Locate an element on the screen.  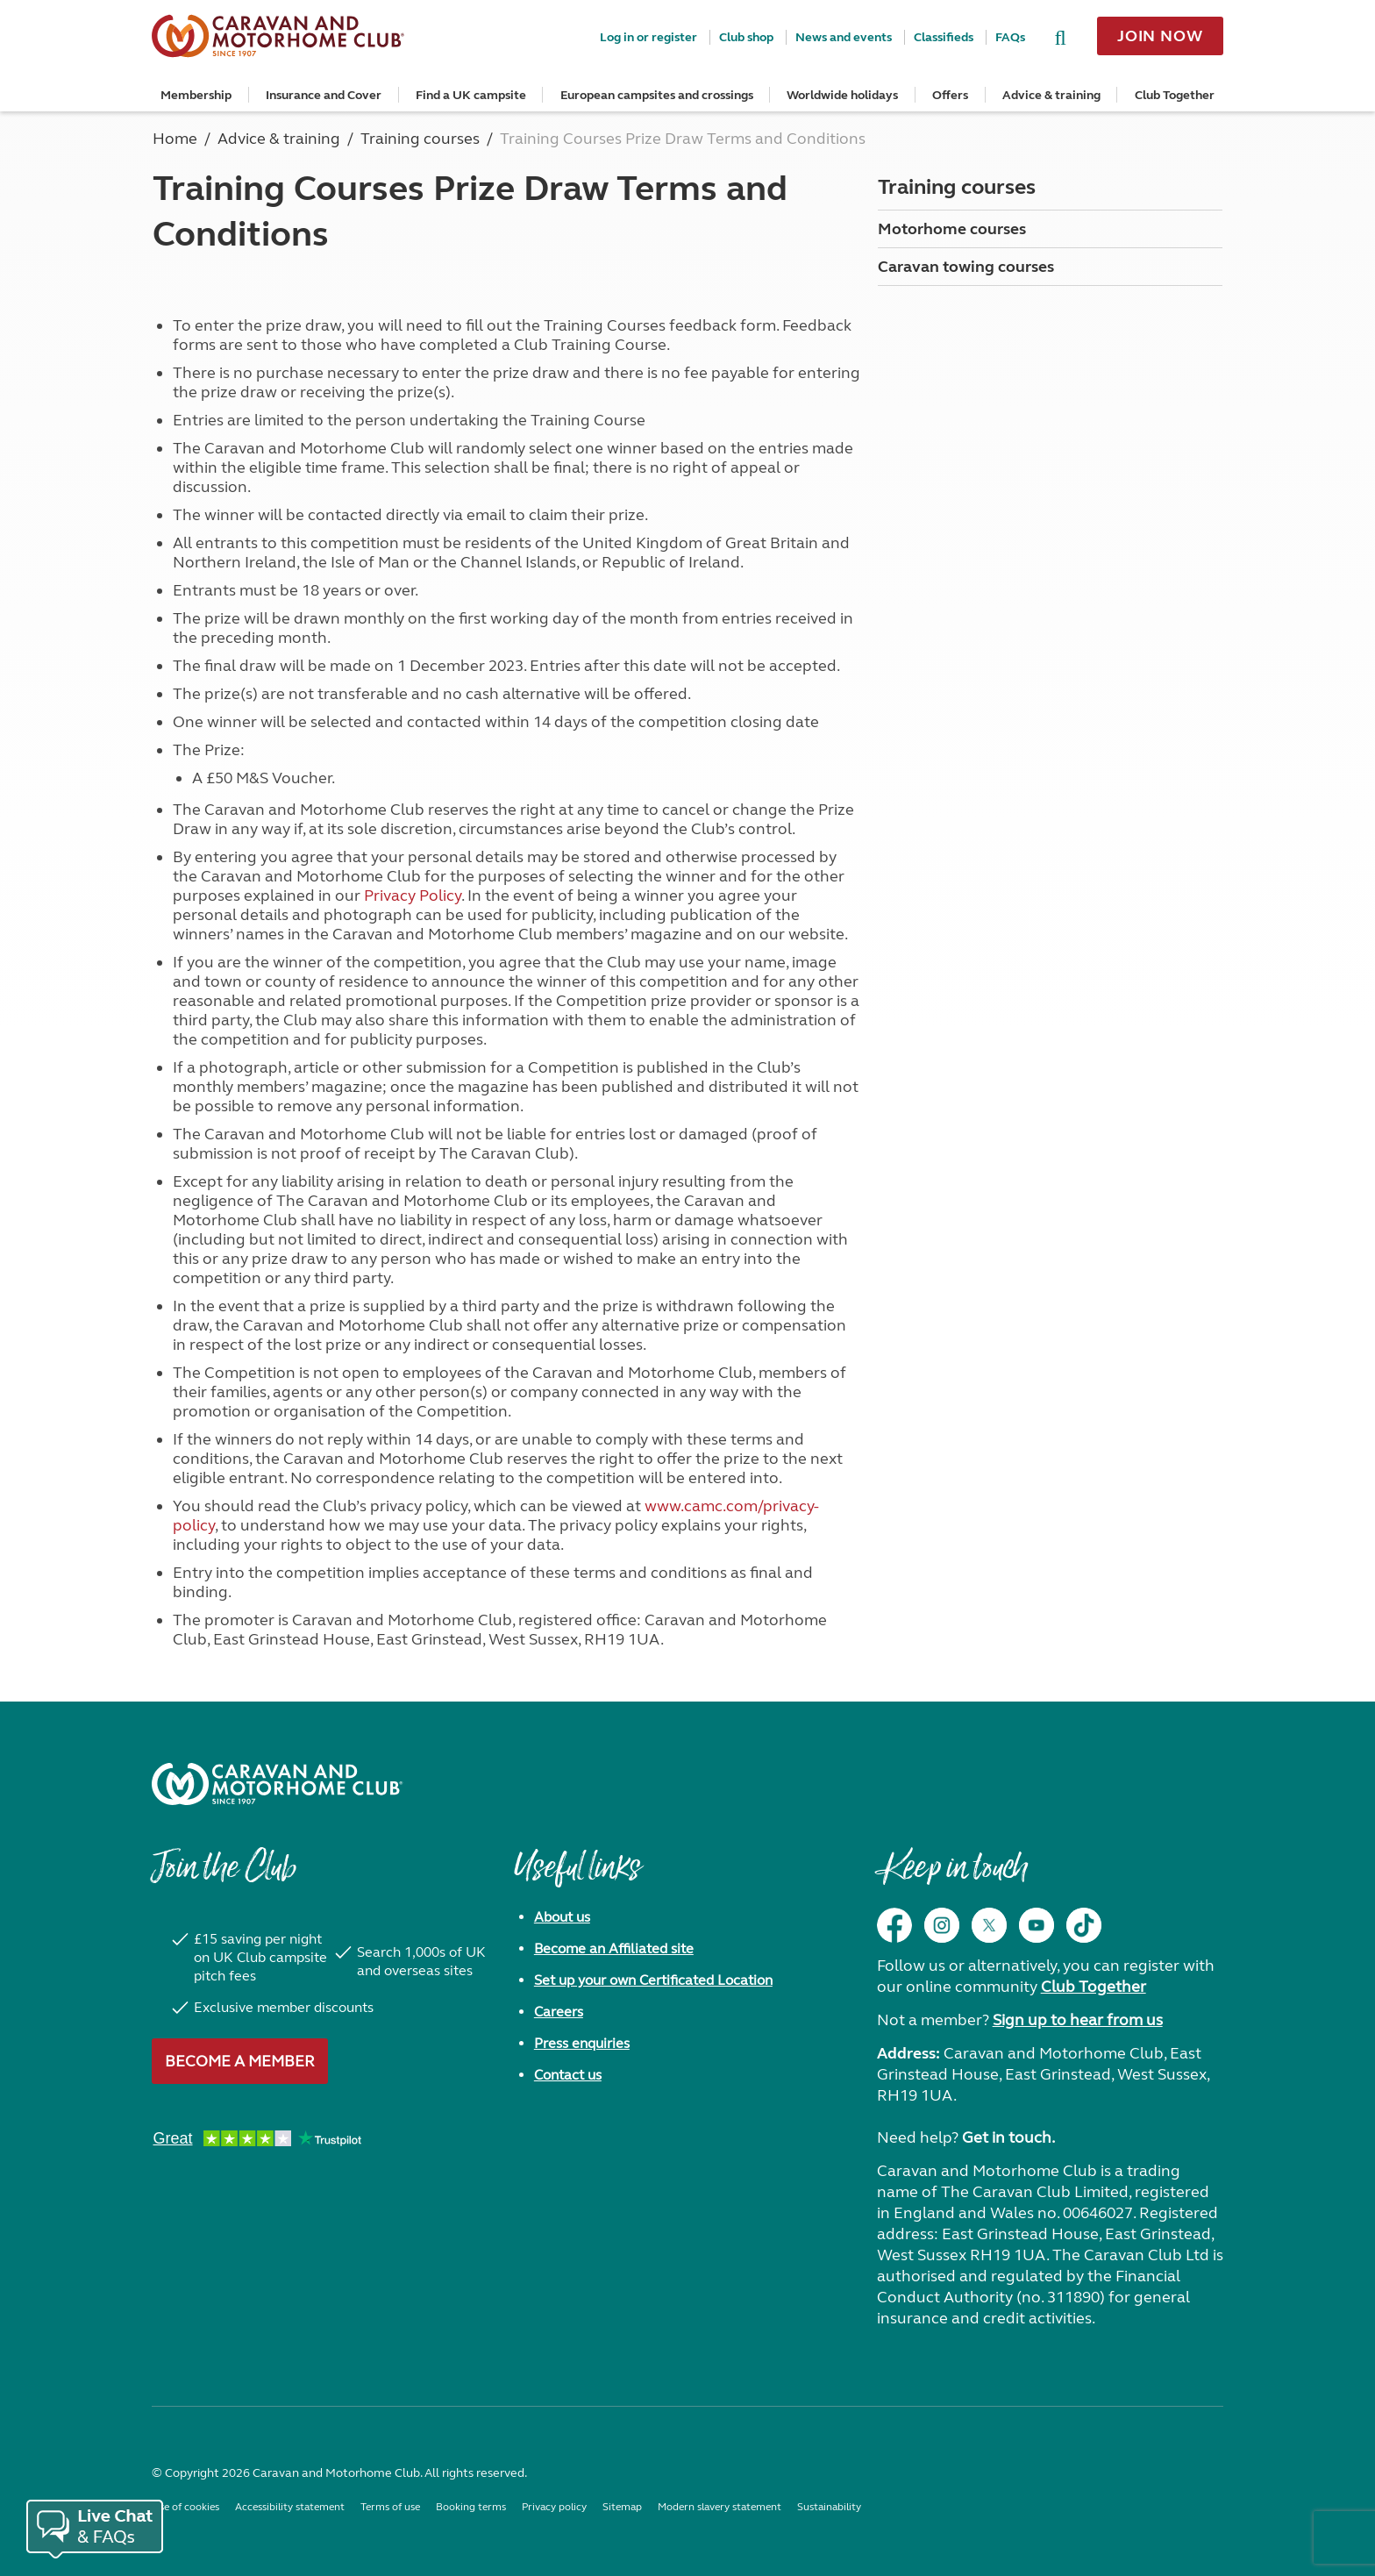
Join the Club is located at coordinates (224, 1876).